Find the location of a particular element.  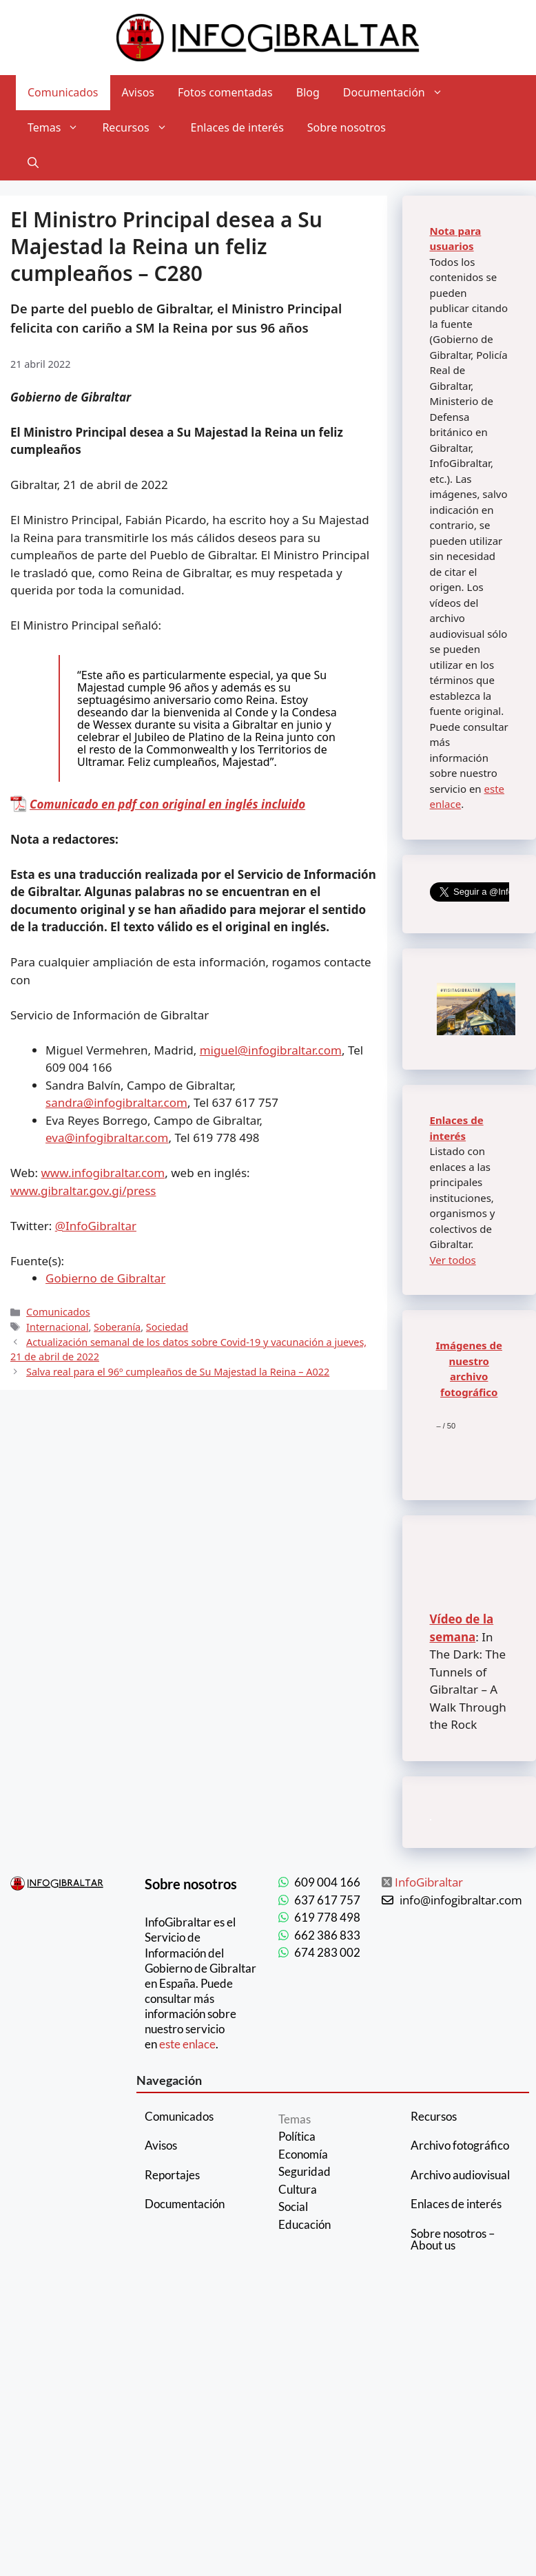

este enlace is located at coordinates (187, 2044).